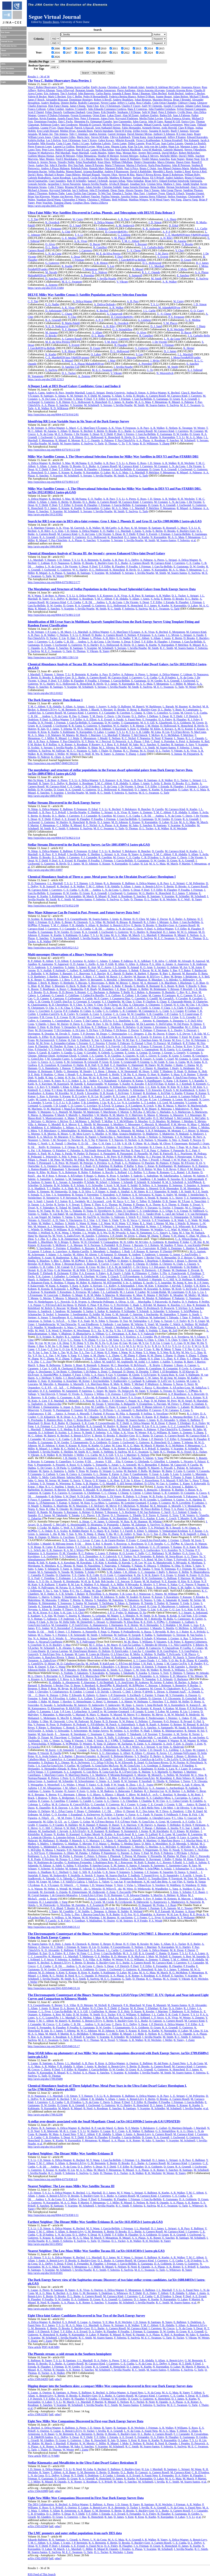 The height and width of the screenshot is (2576, 210). Describe the element at coordinates (118, 1638) in the screenshot. I see `T.-W. Chen` at that location.